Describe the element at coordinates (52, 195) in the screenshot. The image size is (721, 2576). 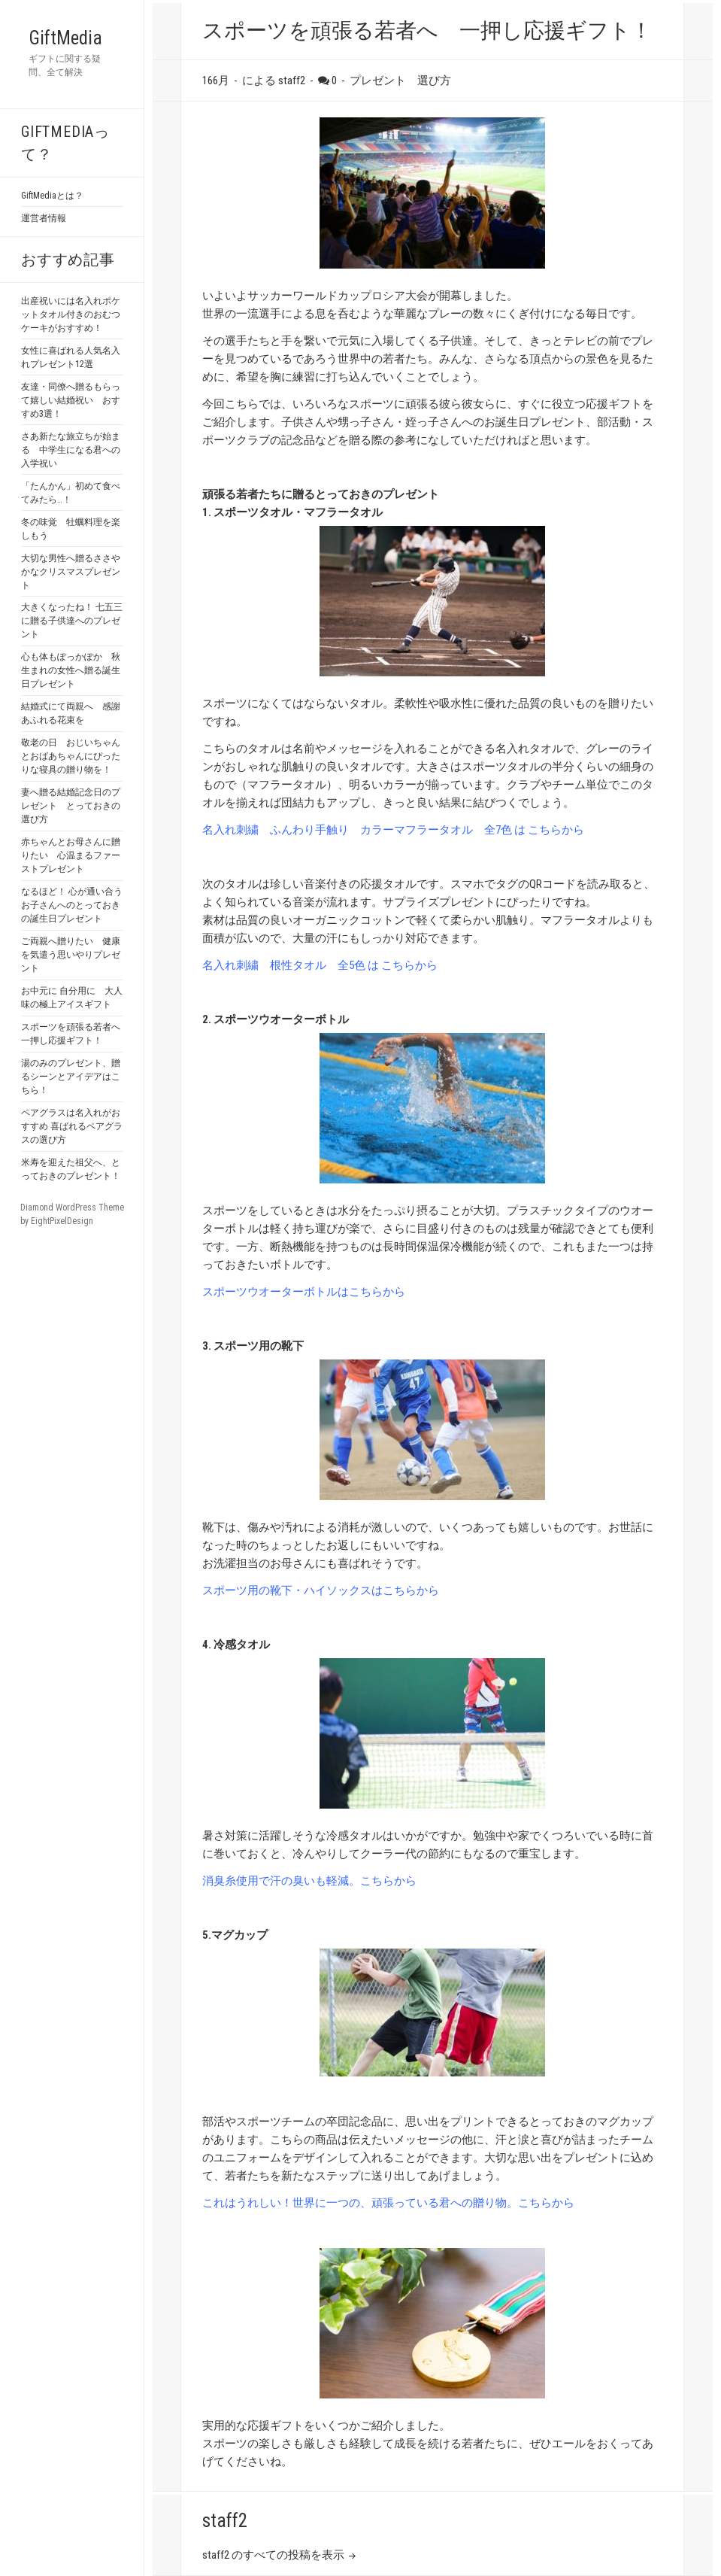
I see `GiftMediaとは？` at that location.